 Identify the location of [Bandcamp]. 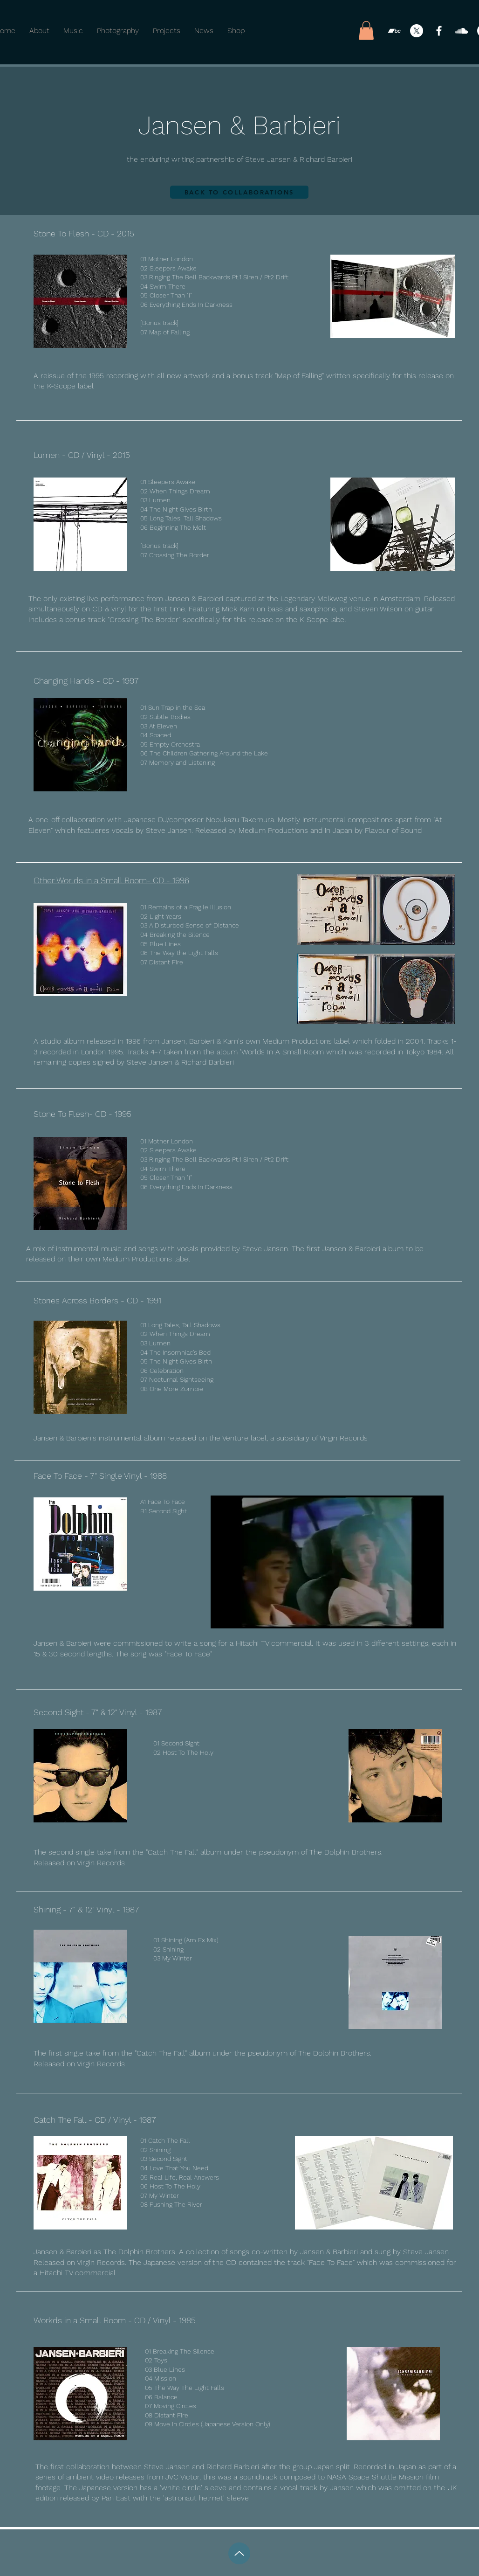
(394, 30).